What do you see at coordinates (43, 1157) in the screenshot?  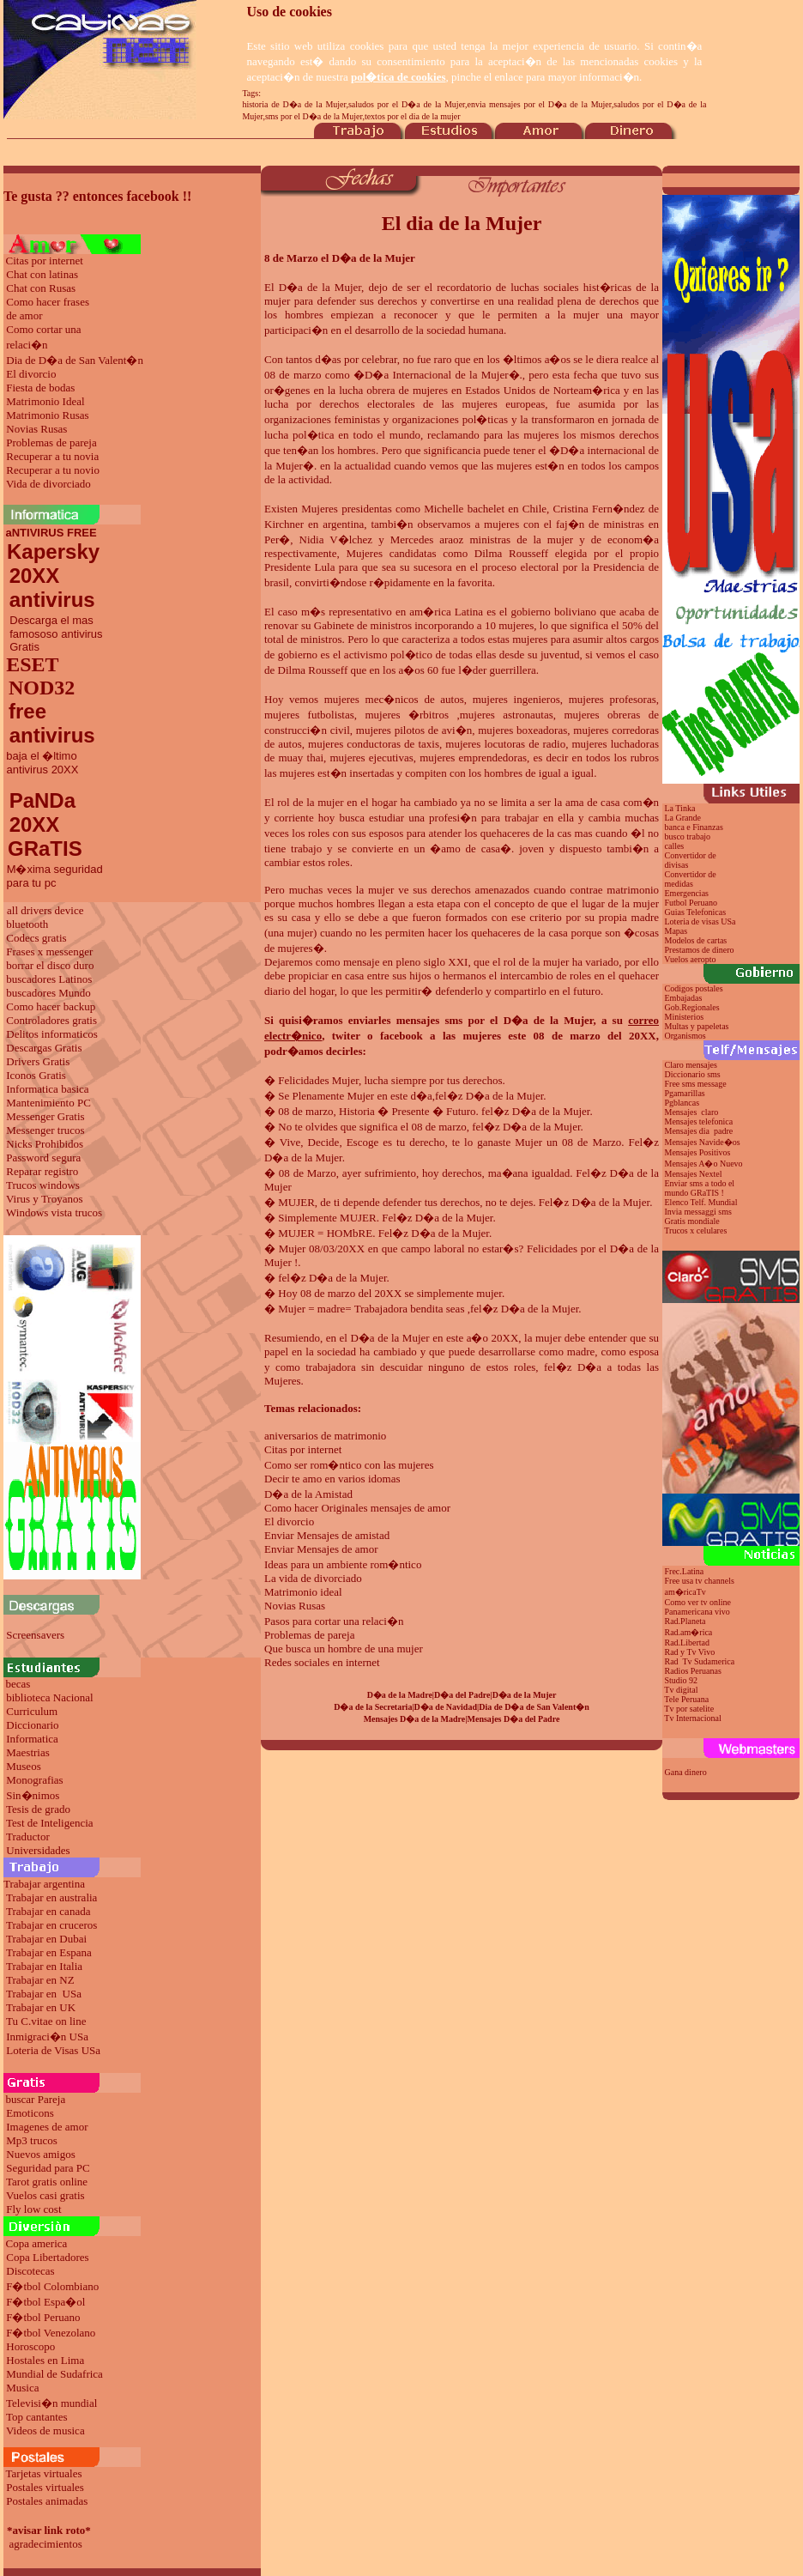 I see `Password segura` at bounding box center [43, 1157].